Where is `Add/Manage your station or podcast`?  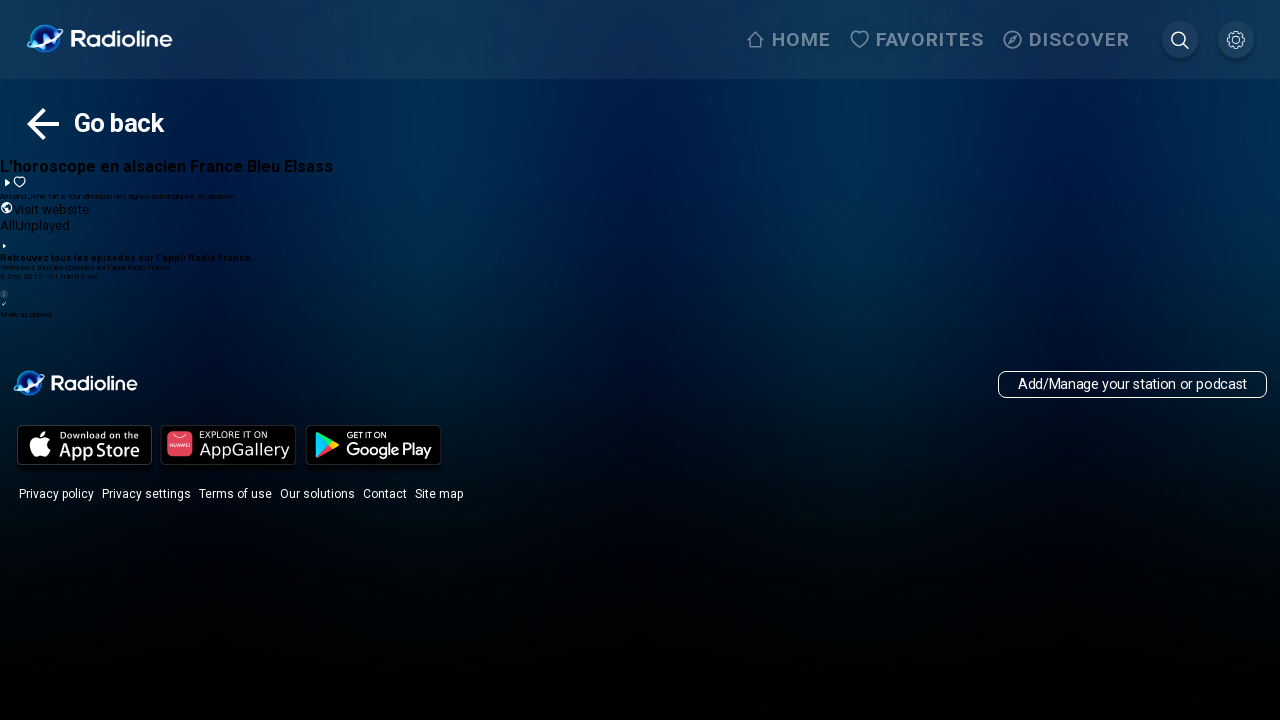 Add/Manage your station or podcast is located at coordinates (1132, 384).